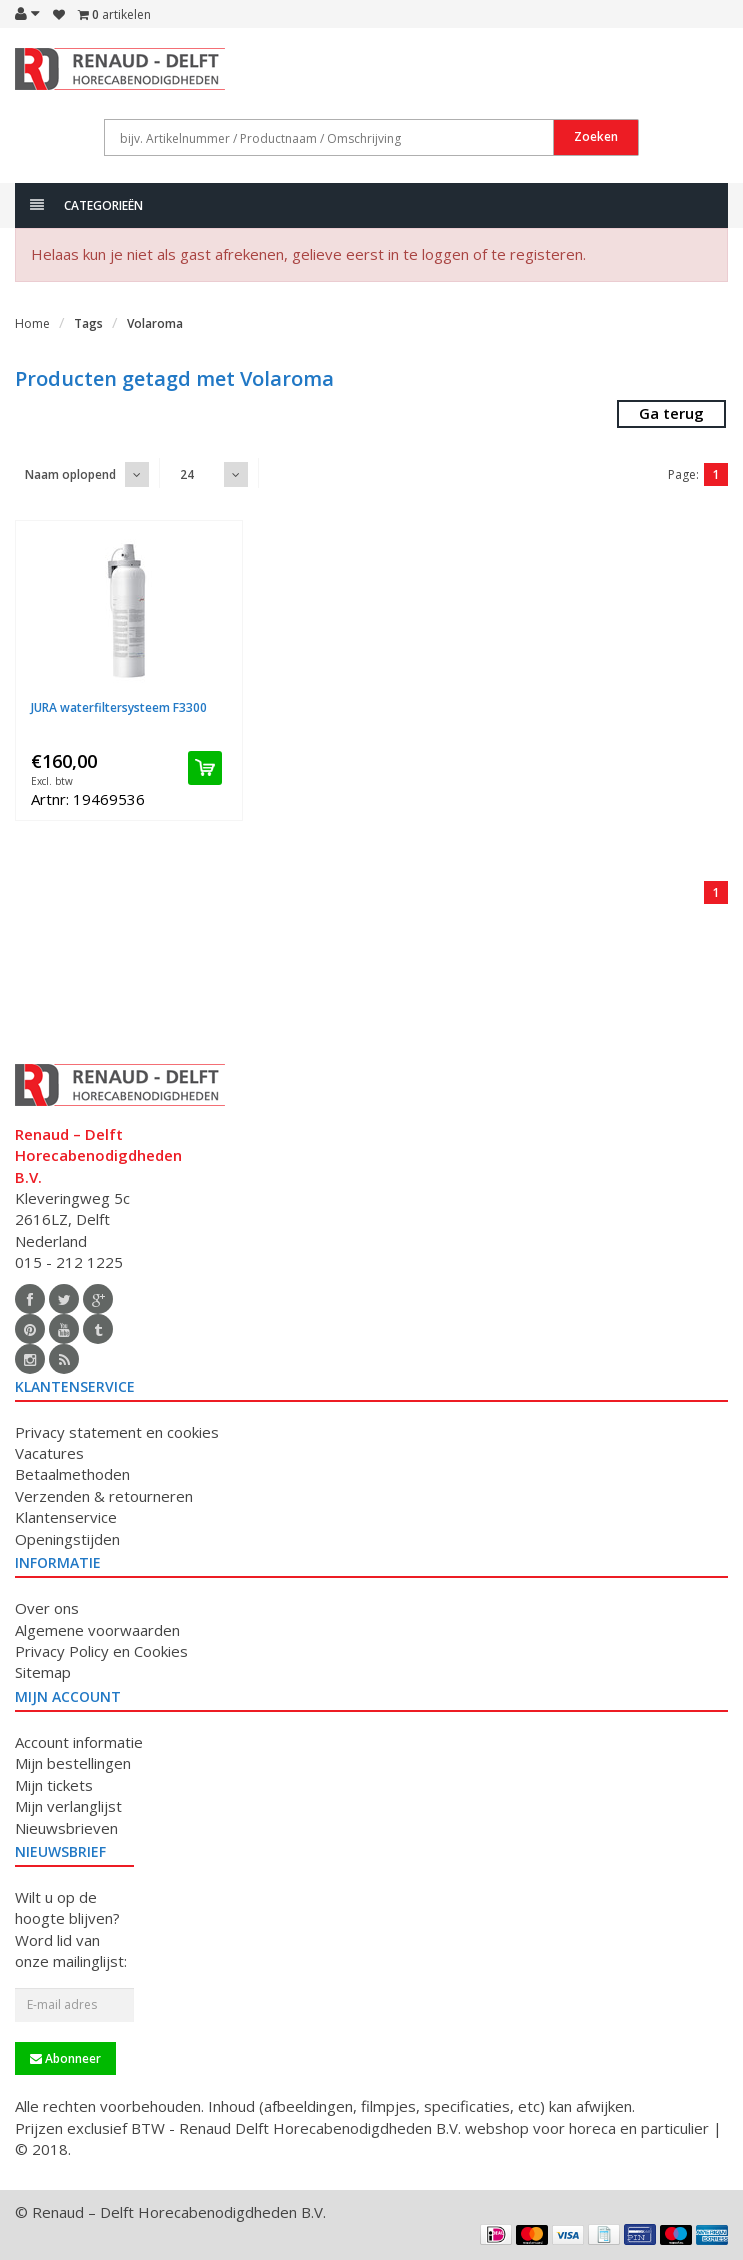 Image resolution: width=743 pixels, height=2260 pixels. What do you see at coordinates (66, 1517) in the screenshot?
I see `Klantenservice` at bounding box center [66, 1517].